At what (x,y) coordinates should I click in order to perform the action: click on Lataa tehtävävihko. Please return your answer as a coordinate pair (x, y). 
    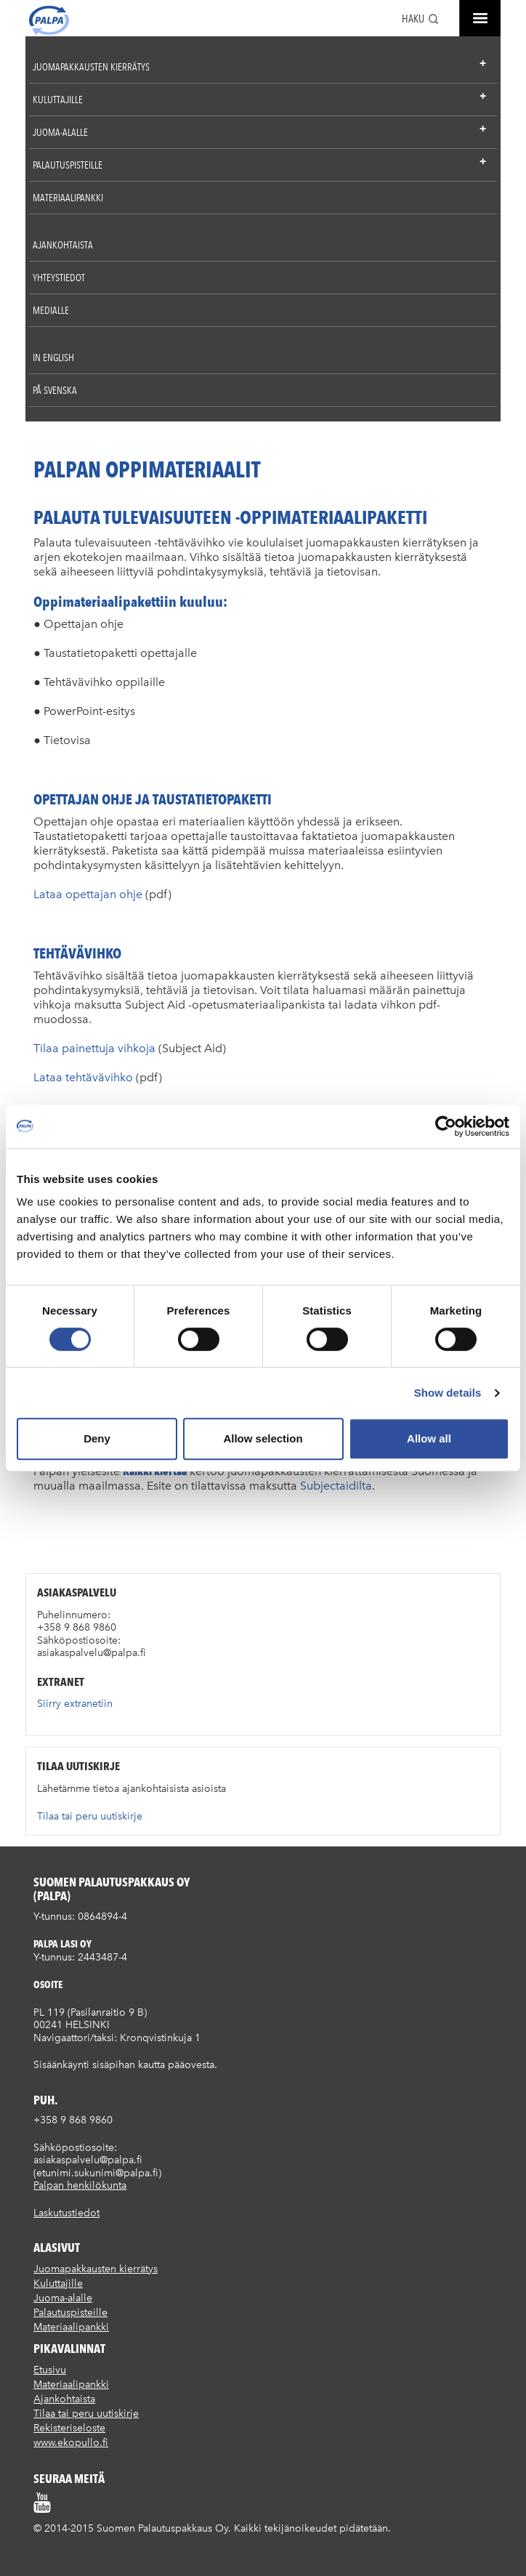
    Looking at the image, I should click on (83, 1077).